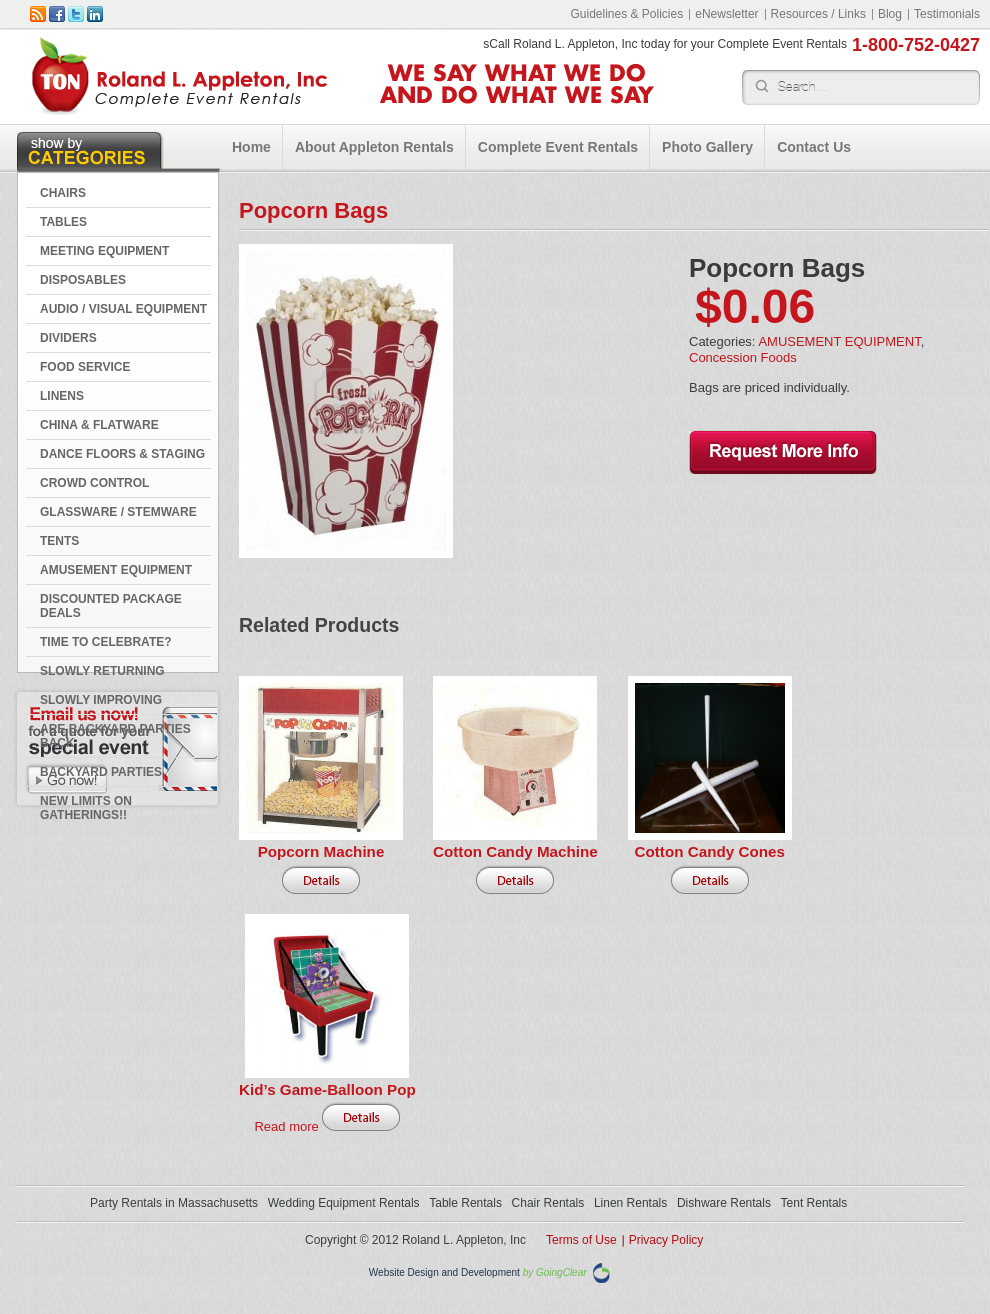 This screenshot has height=1314, width=990. What do you see at coordinates (465, 1203) in the screenshot?
I see `Table Rentals` at bounding box center [465, 1203].